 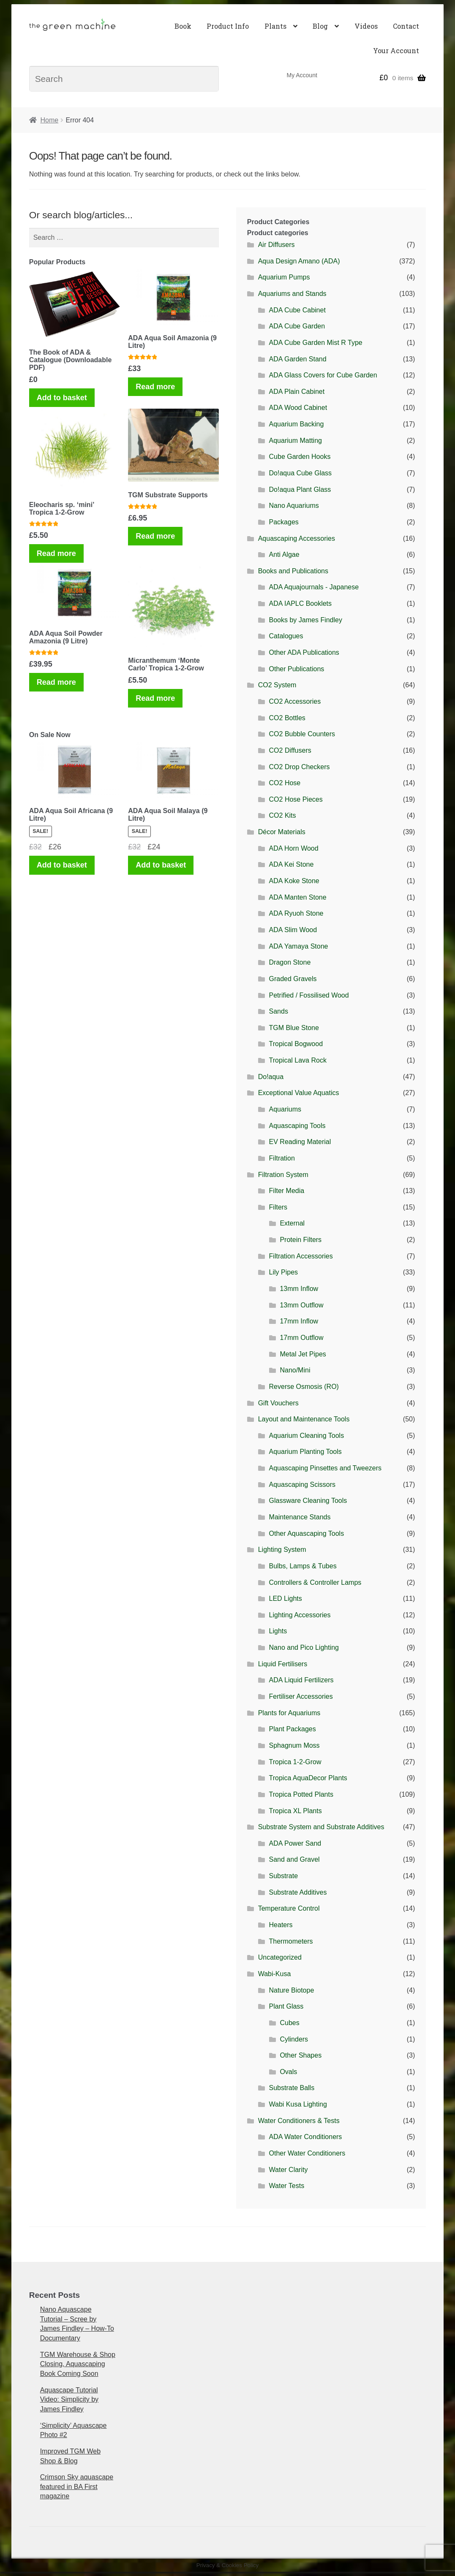 What do you see at coordinates (297, 310) in the screenshot?
I see `ADA Cube Cabinet` at bounding box center [297, 310].